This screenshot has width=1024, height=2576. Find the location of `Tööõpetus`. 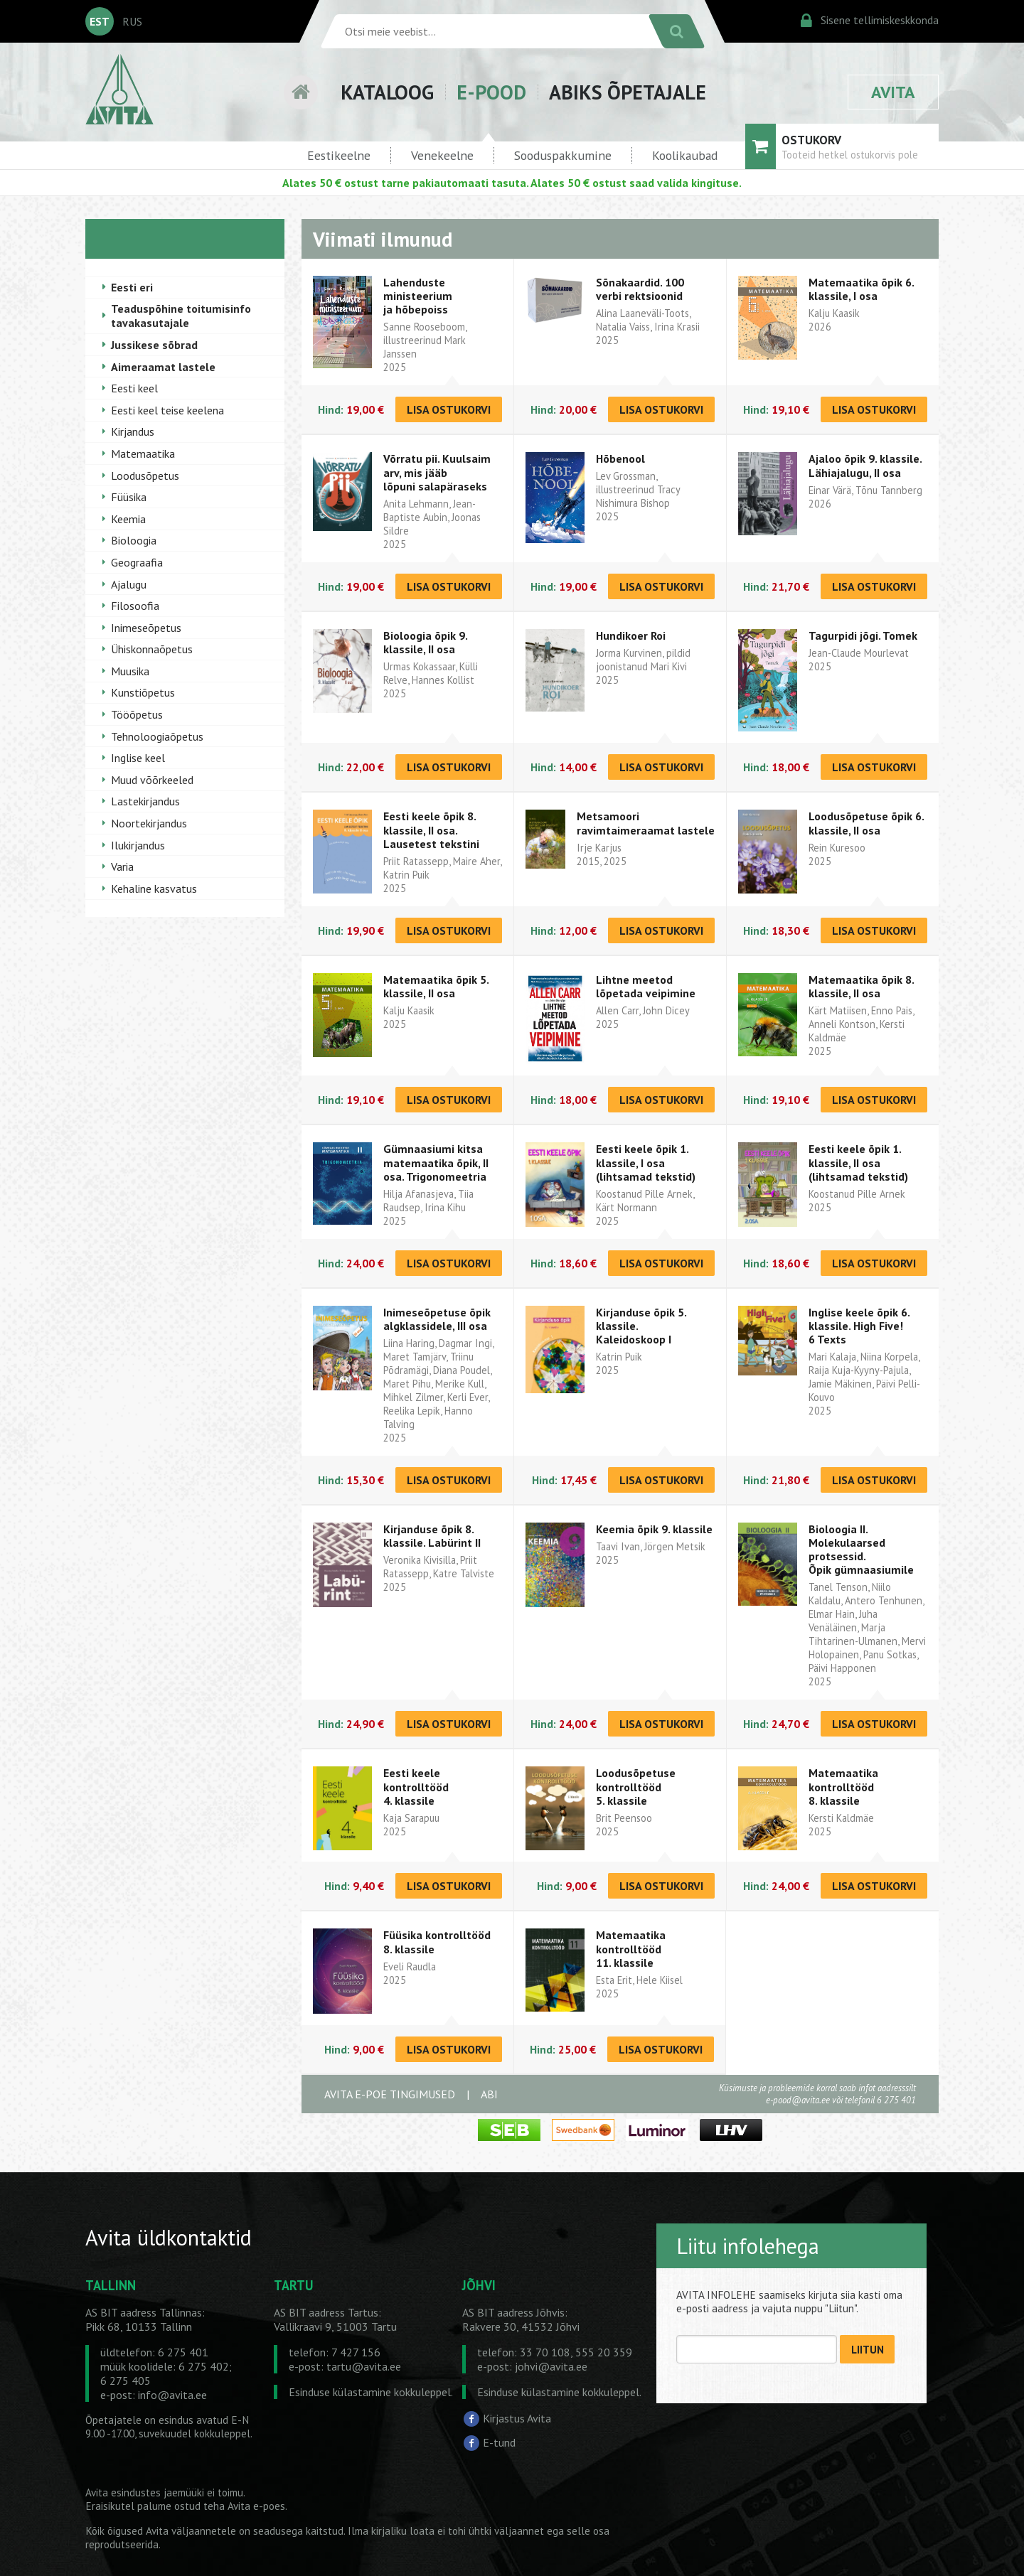

Tööõpetus is located at coordinates (137, 714).